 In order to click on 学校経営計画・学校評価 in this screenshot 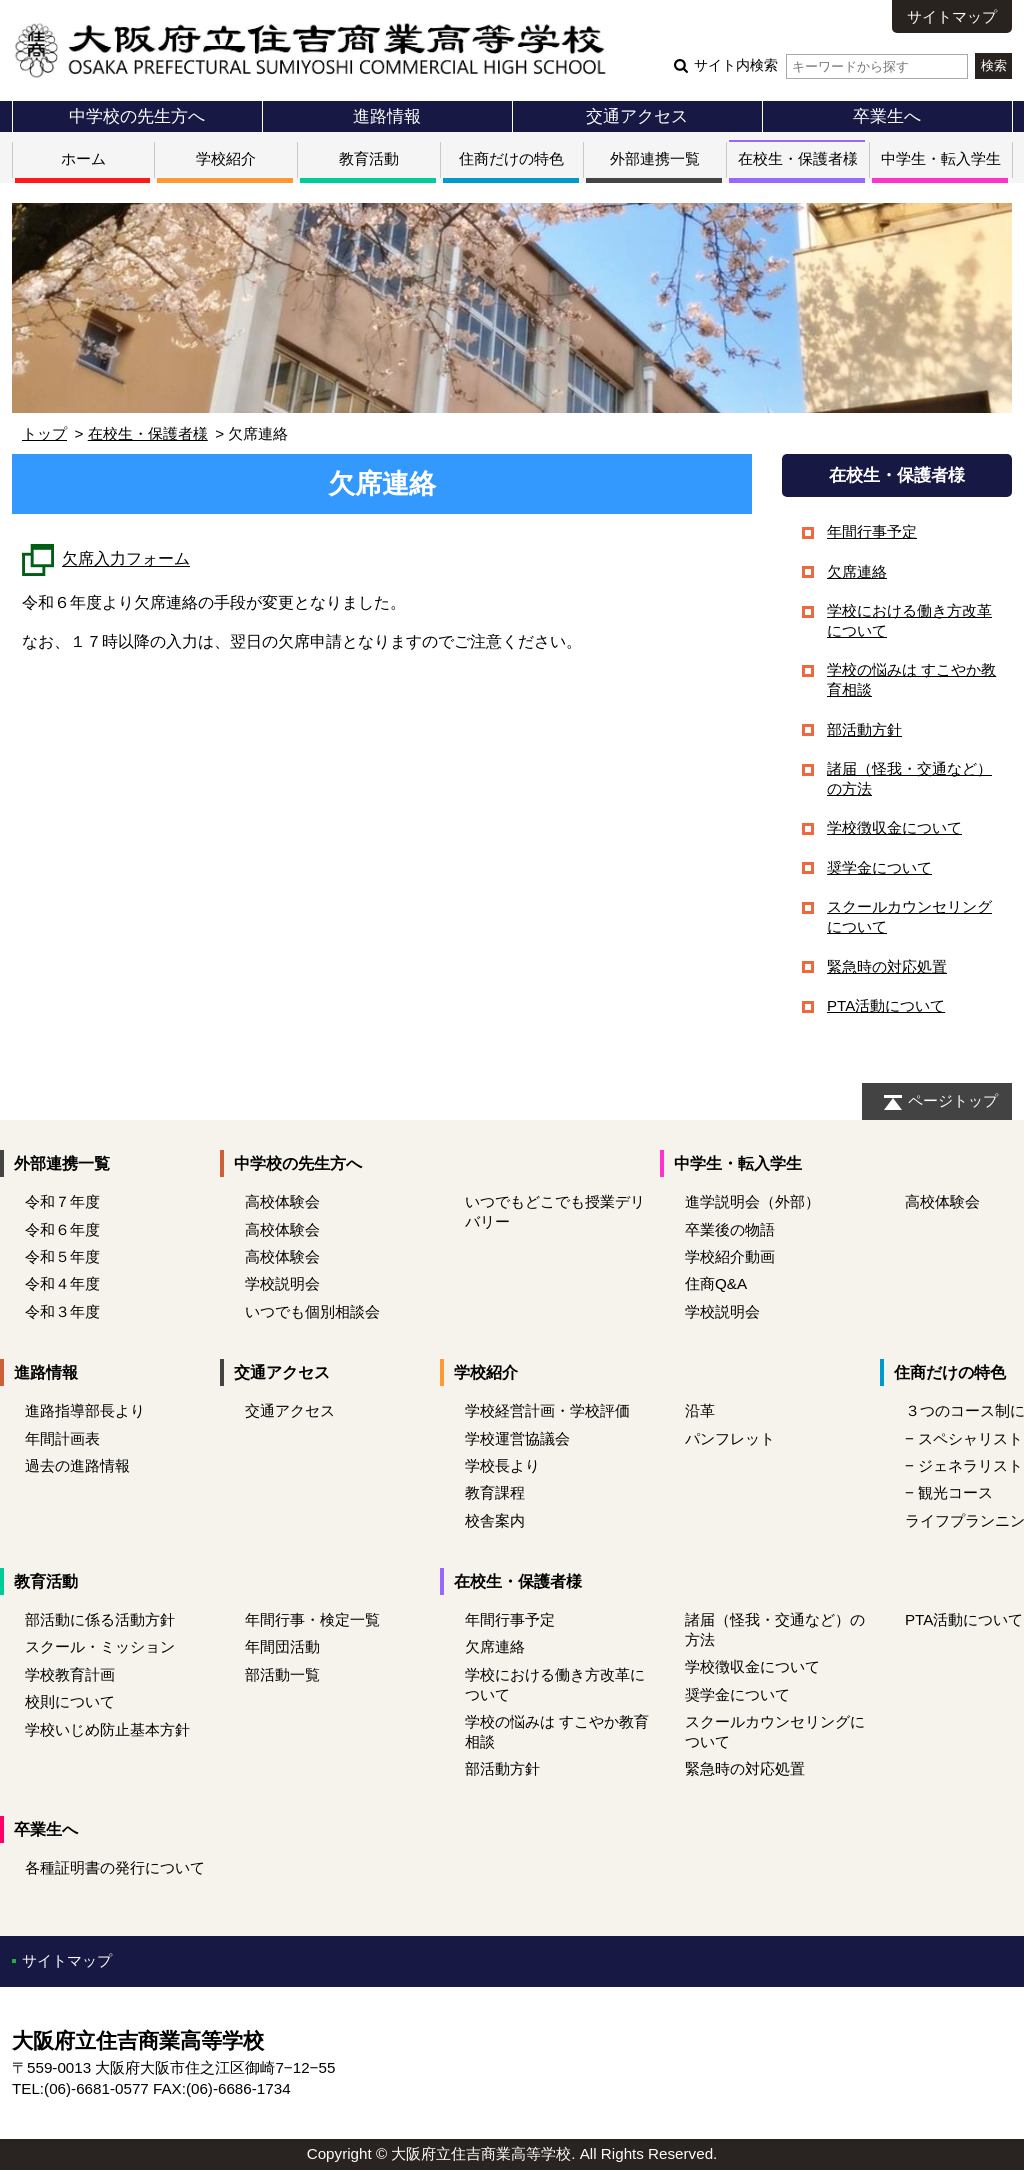, I will do `click(547, 1410)`.